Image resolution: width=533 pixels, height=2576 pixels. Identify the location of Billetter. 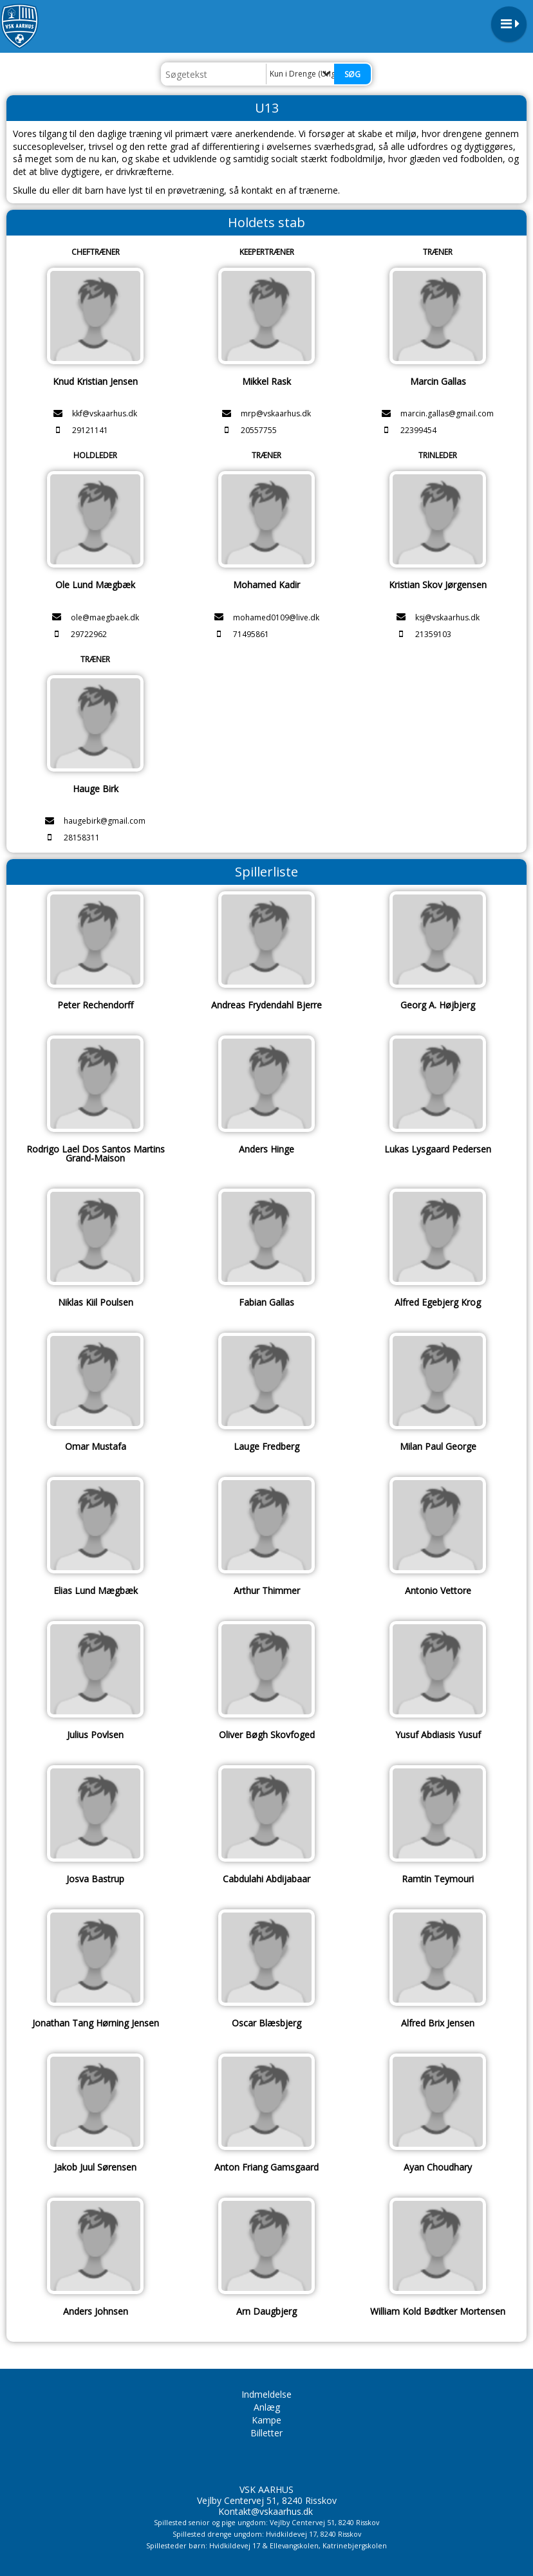
(266, 2433).